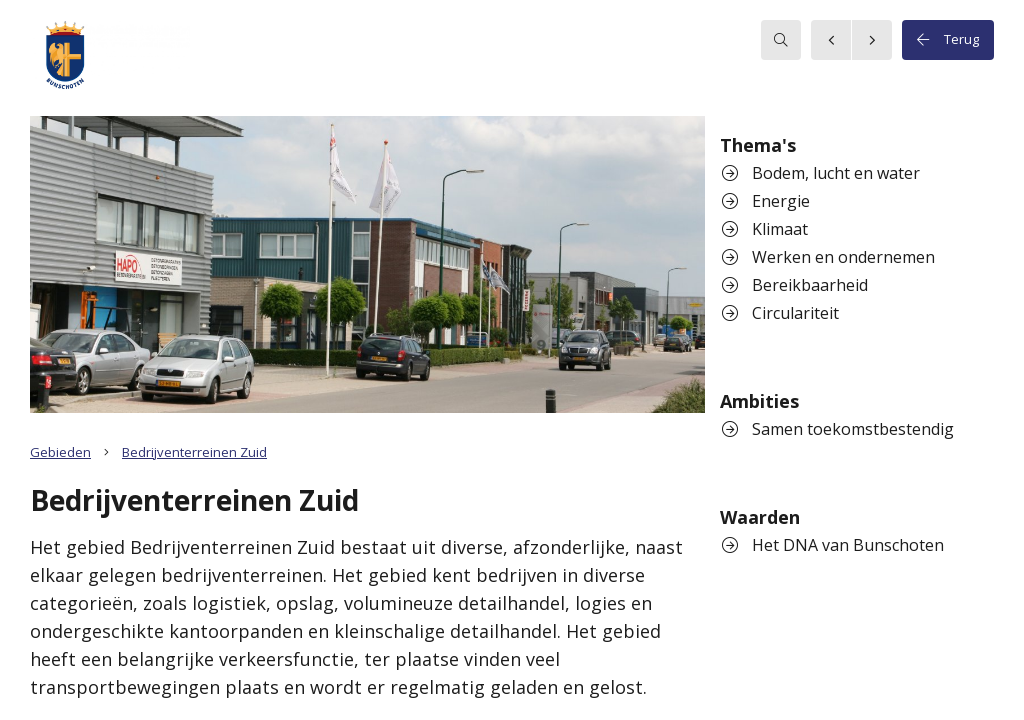 This screenshot has height=720, width=1024. What do you see at coordinates (781, 40) in the screenshot?
I see `[searchbox]` at bounding box center [781, 40].